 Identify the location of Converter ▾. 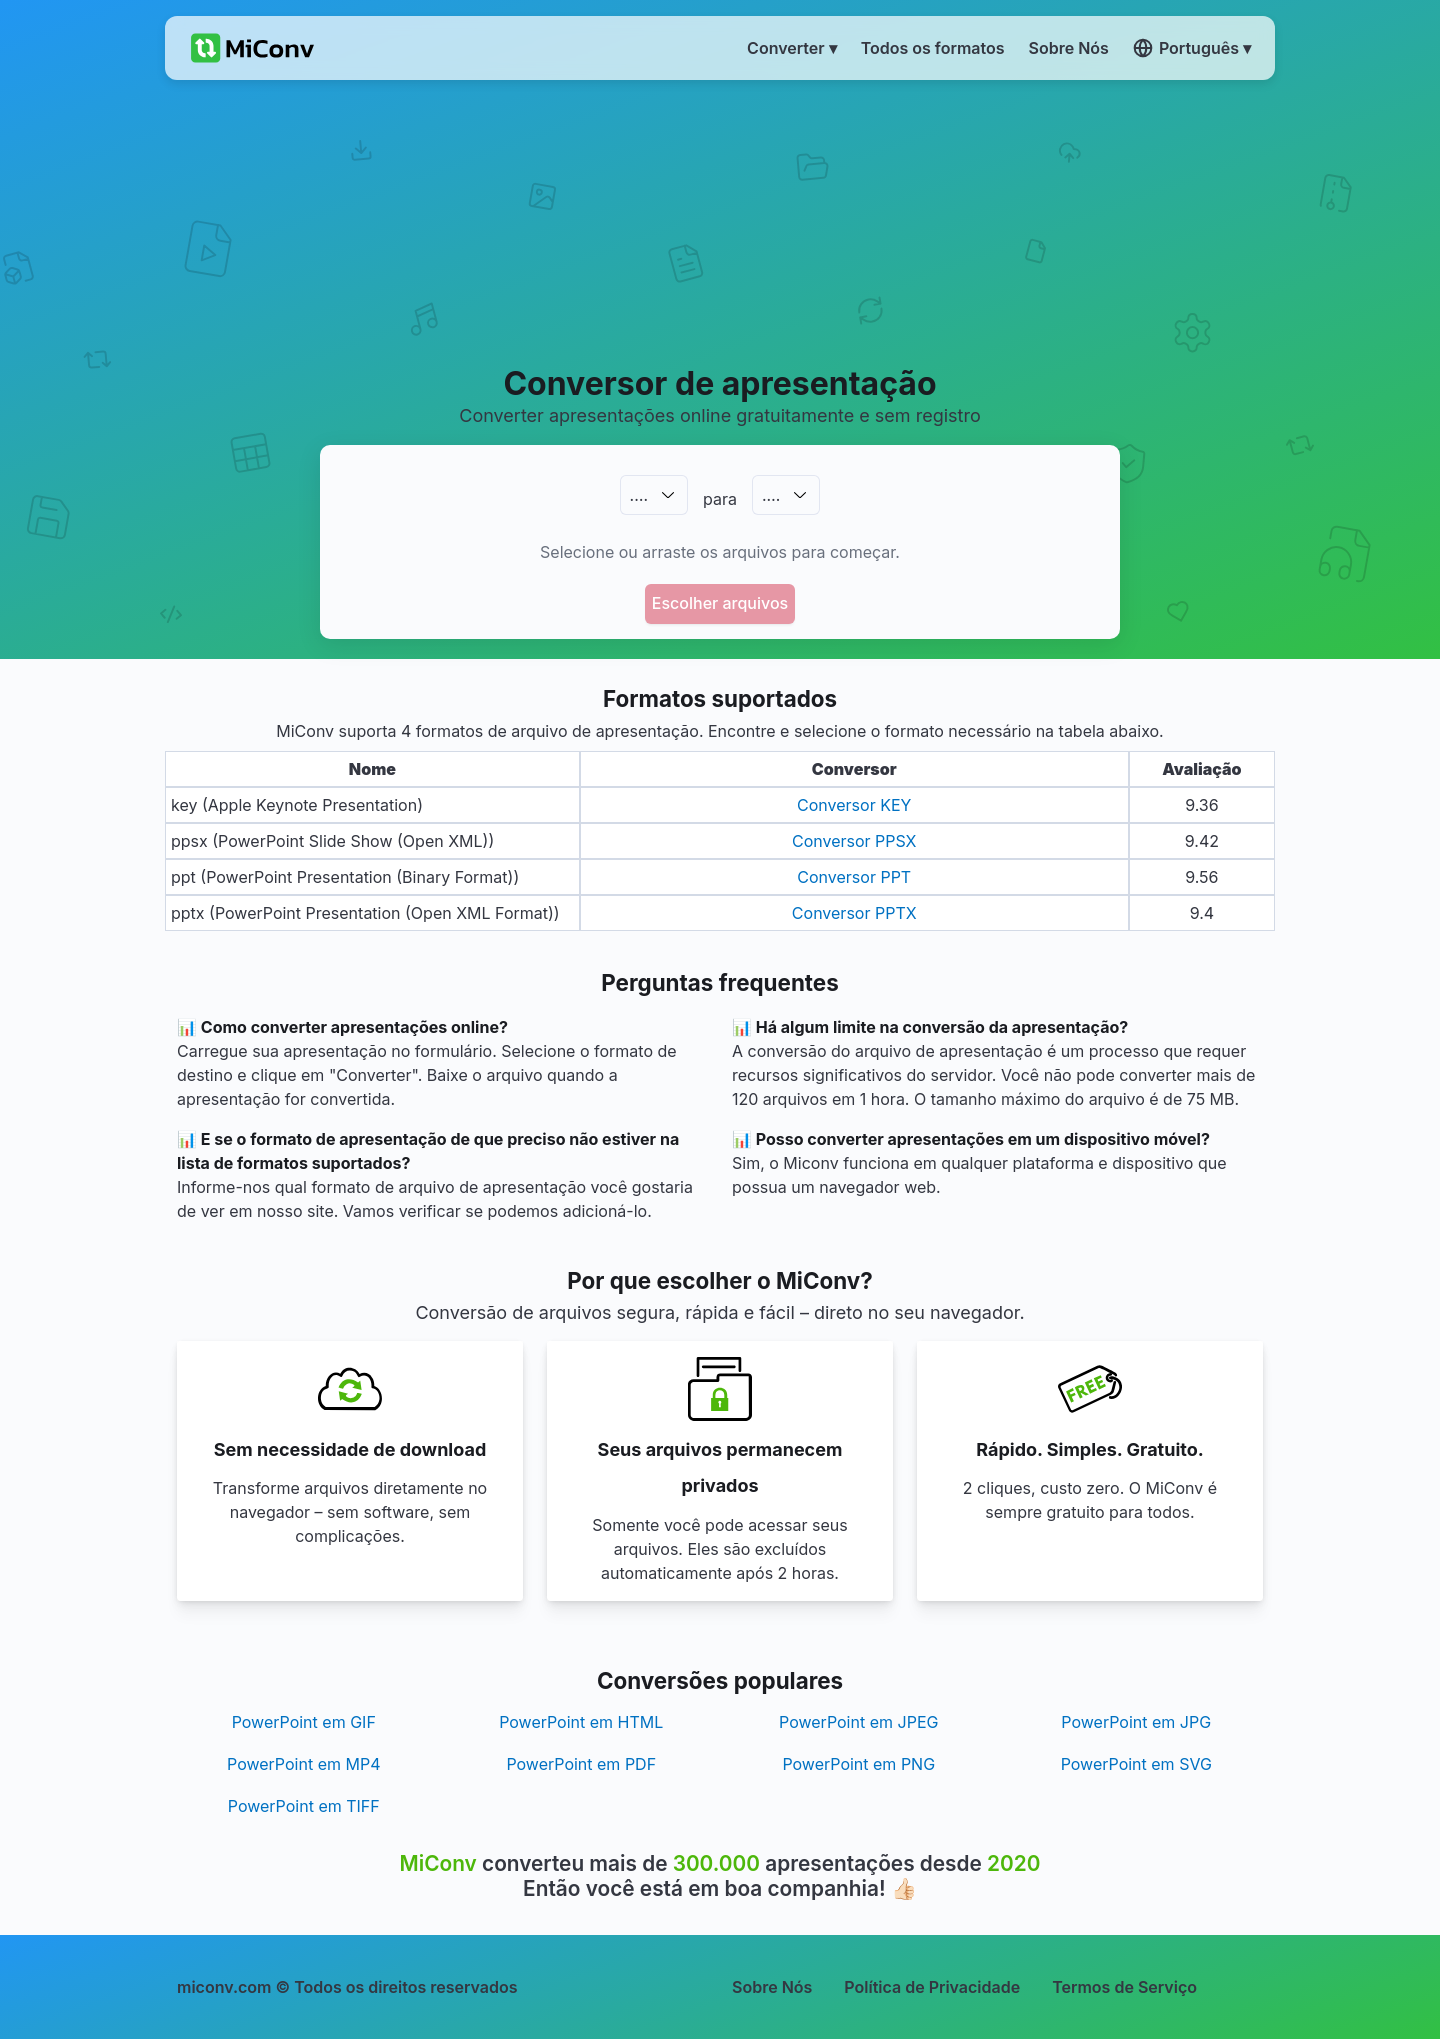
(792, 48).